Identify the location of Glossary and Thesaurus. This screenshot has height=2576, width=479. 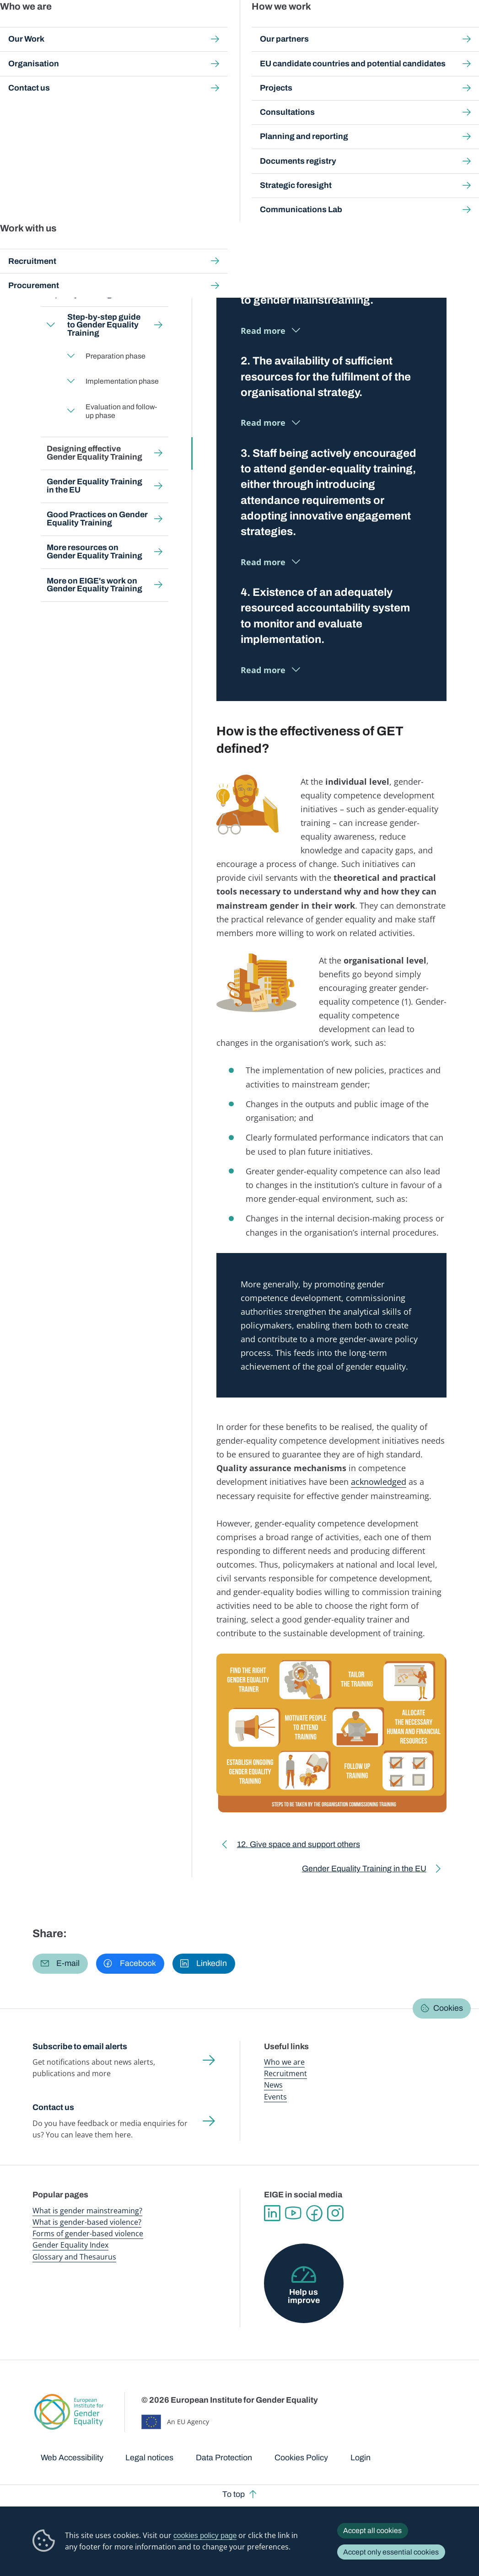
(74, 2257).